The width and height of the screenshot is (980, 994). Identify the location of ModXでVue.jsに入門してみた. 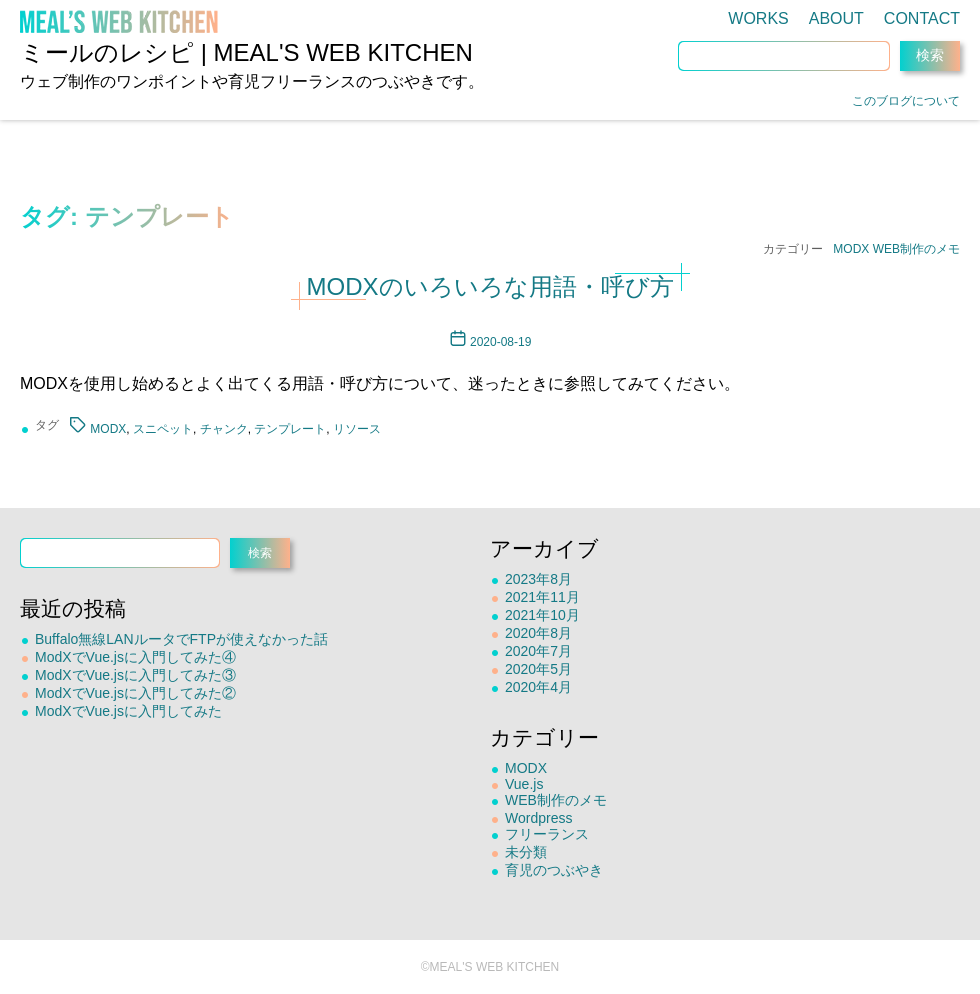
(128, 711).